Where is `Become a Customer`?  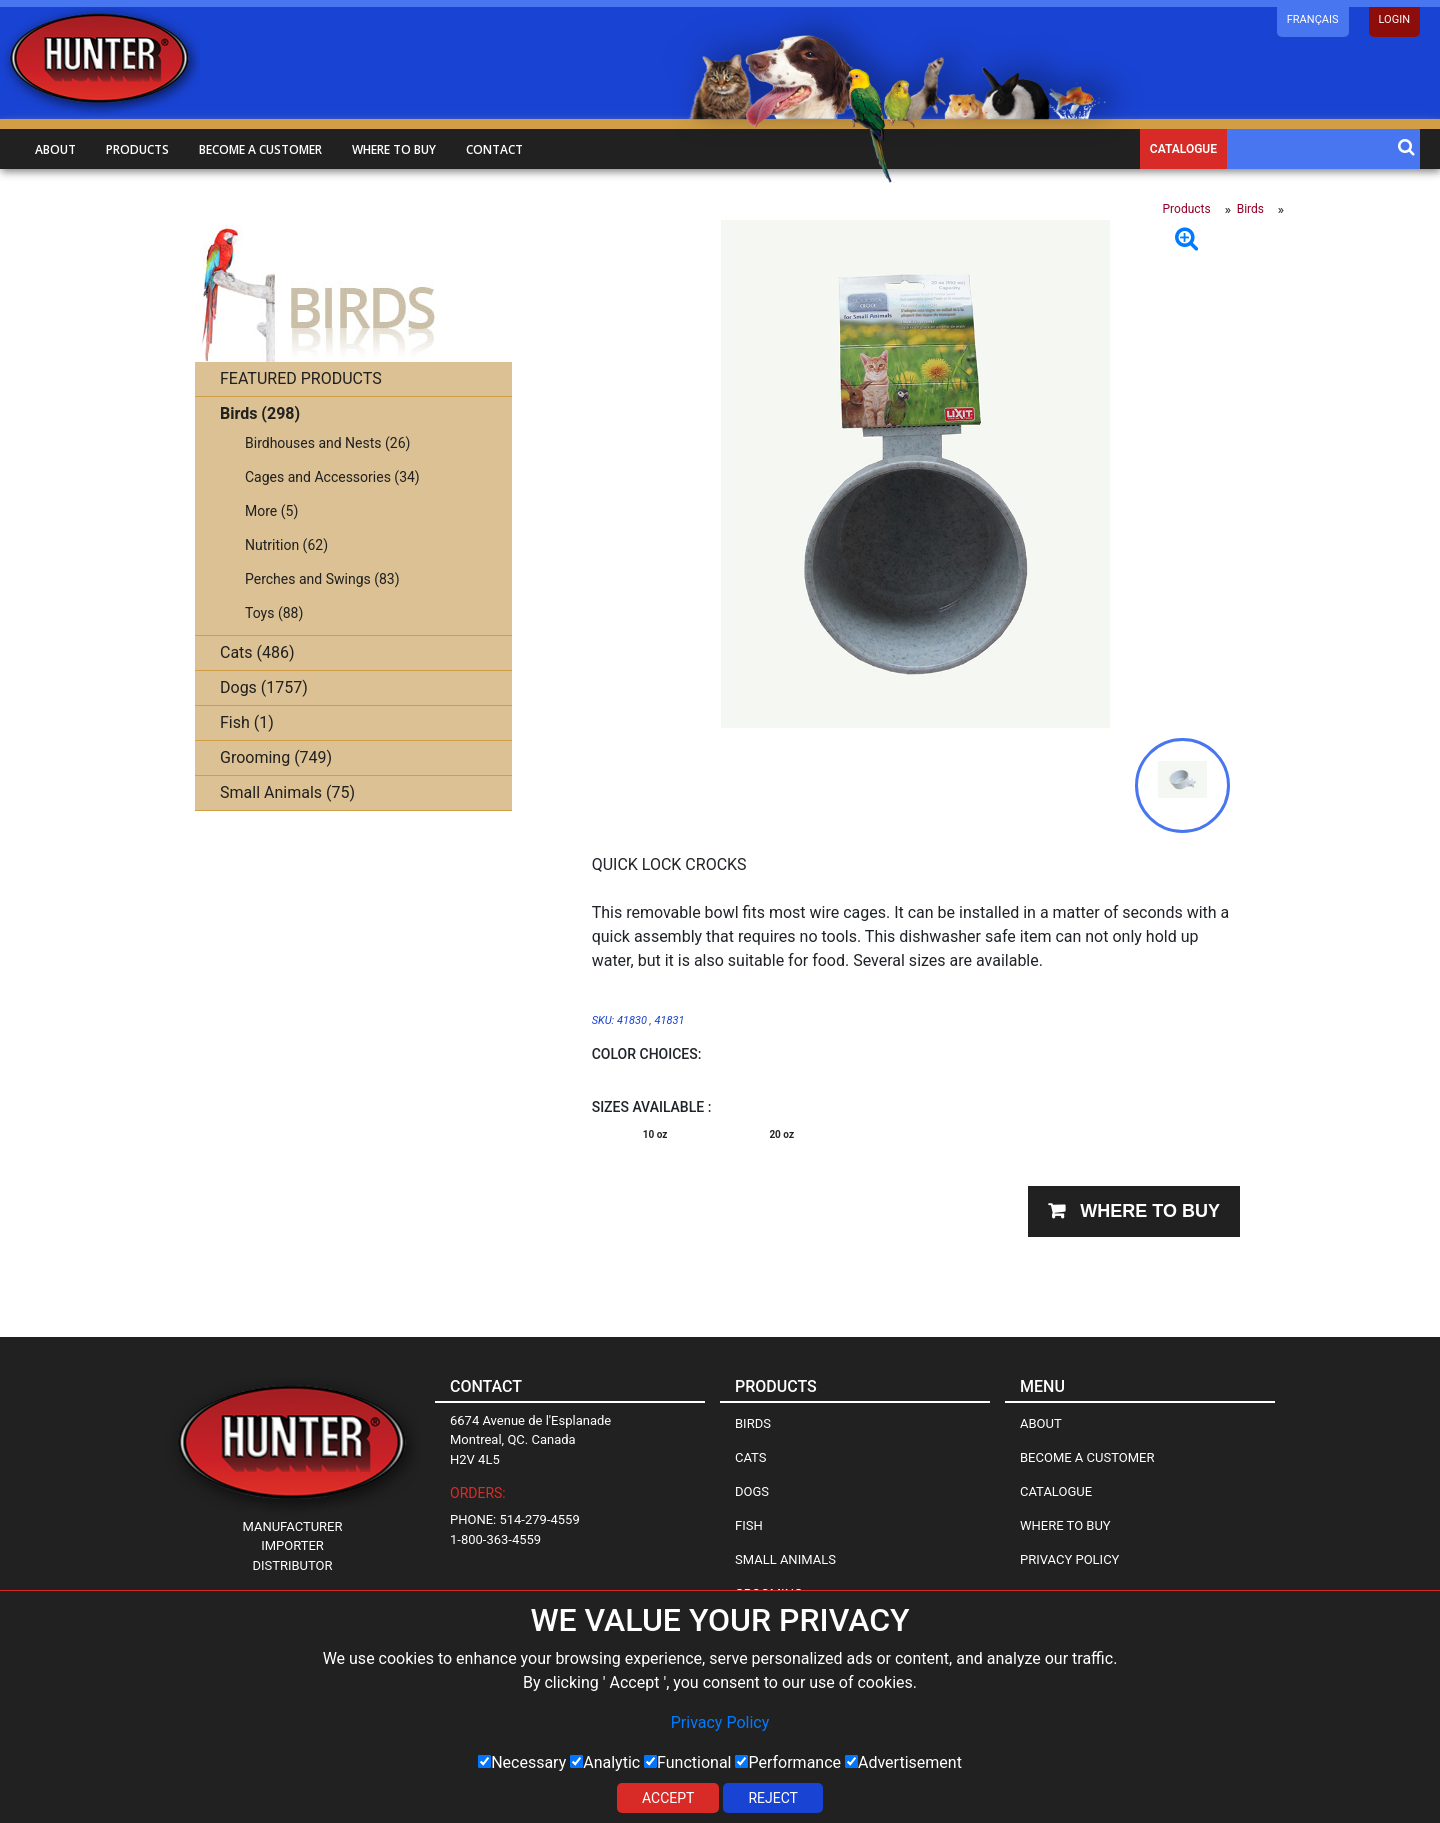
Become a Customer is located at coordinates (1087, 1457).